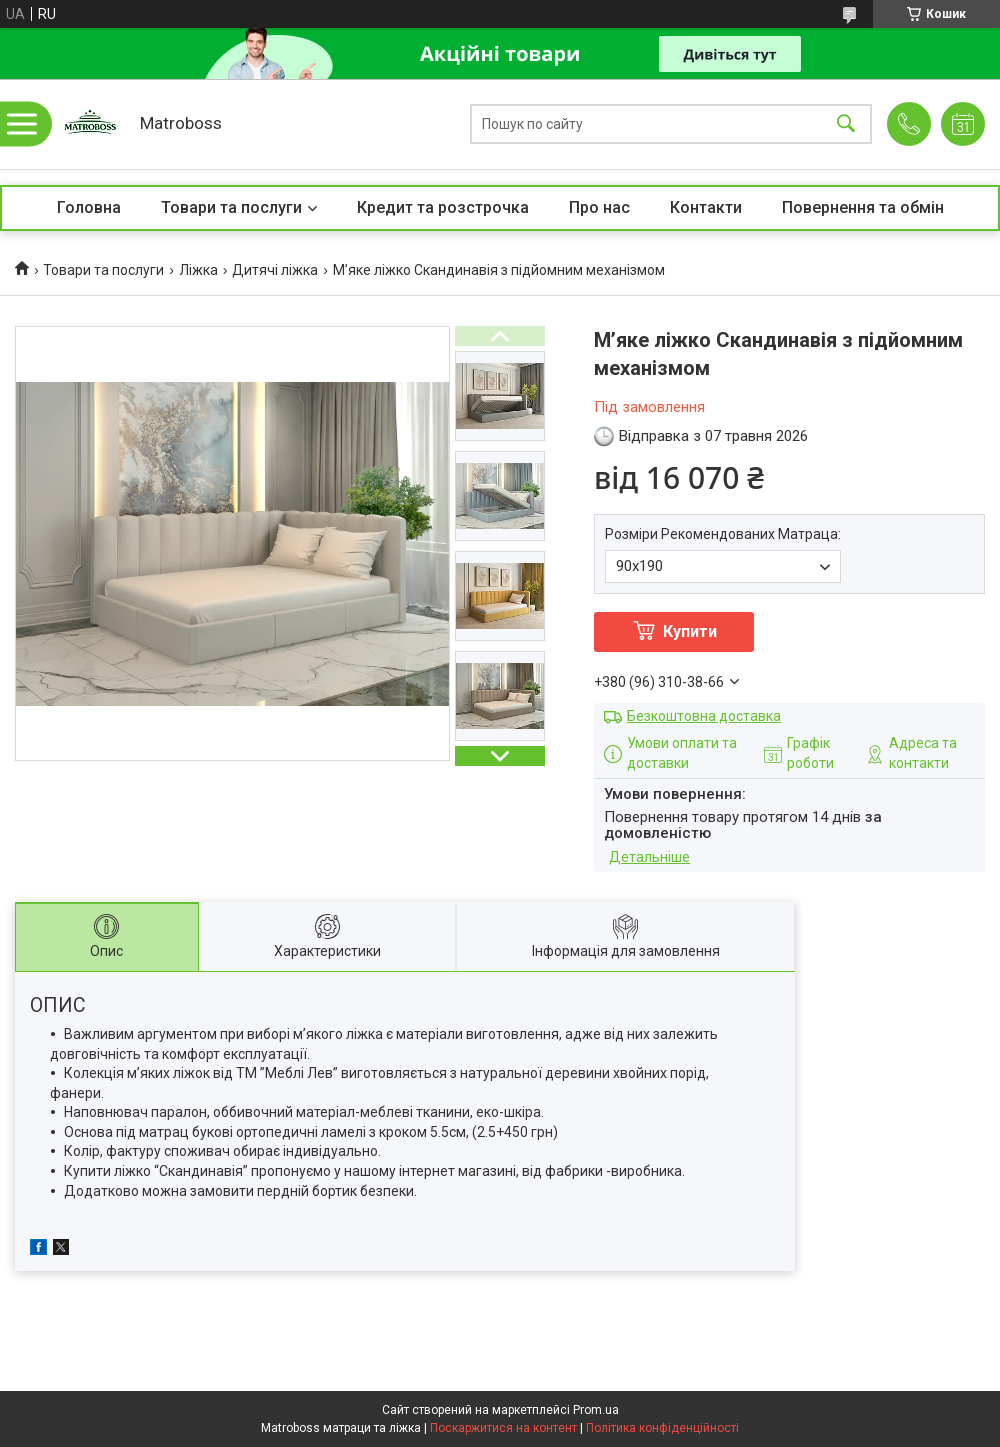 This screenshot has width=1000, height=1447. I want to click on Політика конфіденційності, so click(662, 1428).